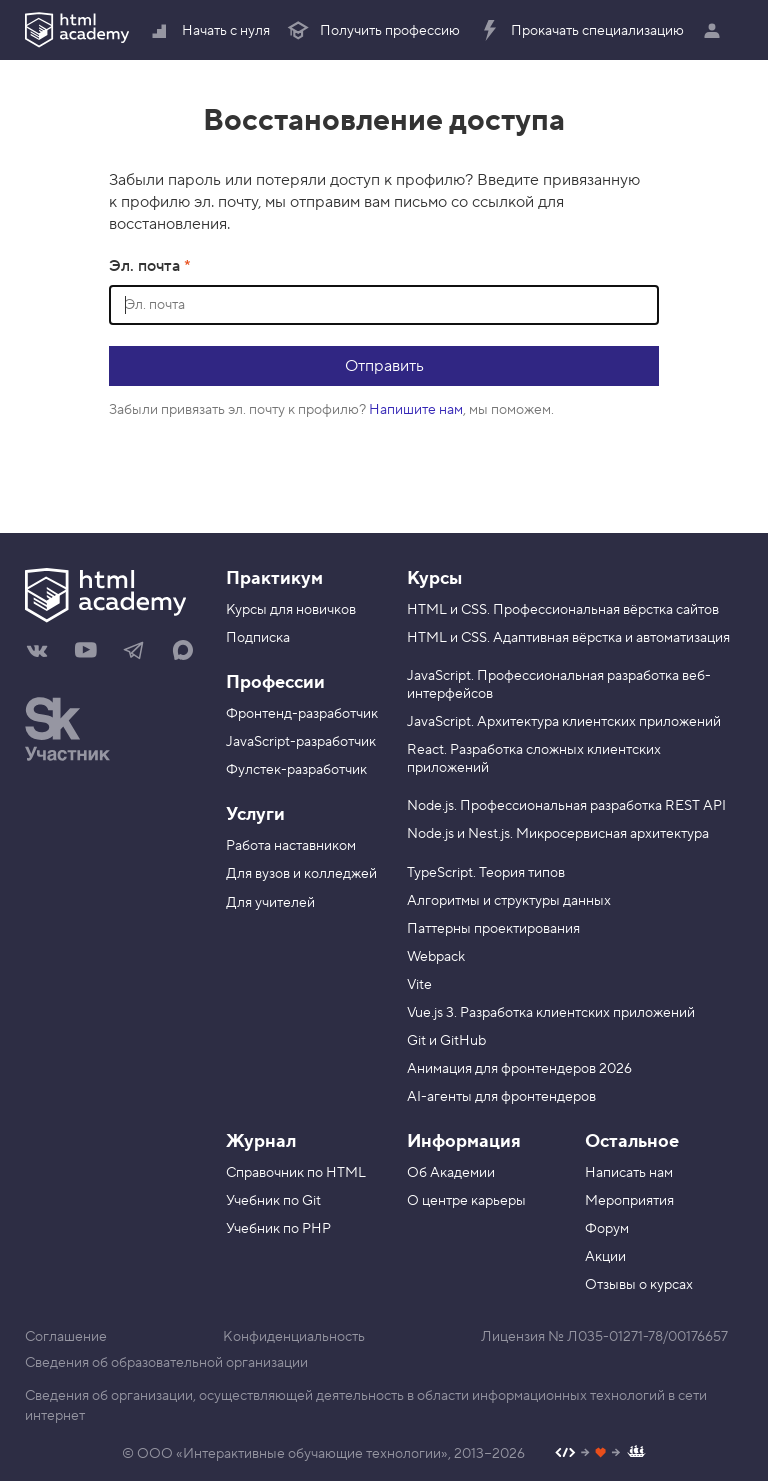  What do you see at coordinates (273, 1201) in the screenshot?
I see `Учебник по Git` at bounding box center [273, 1201].